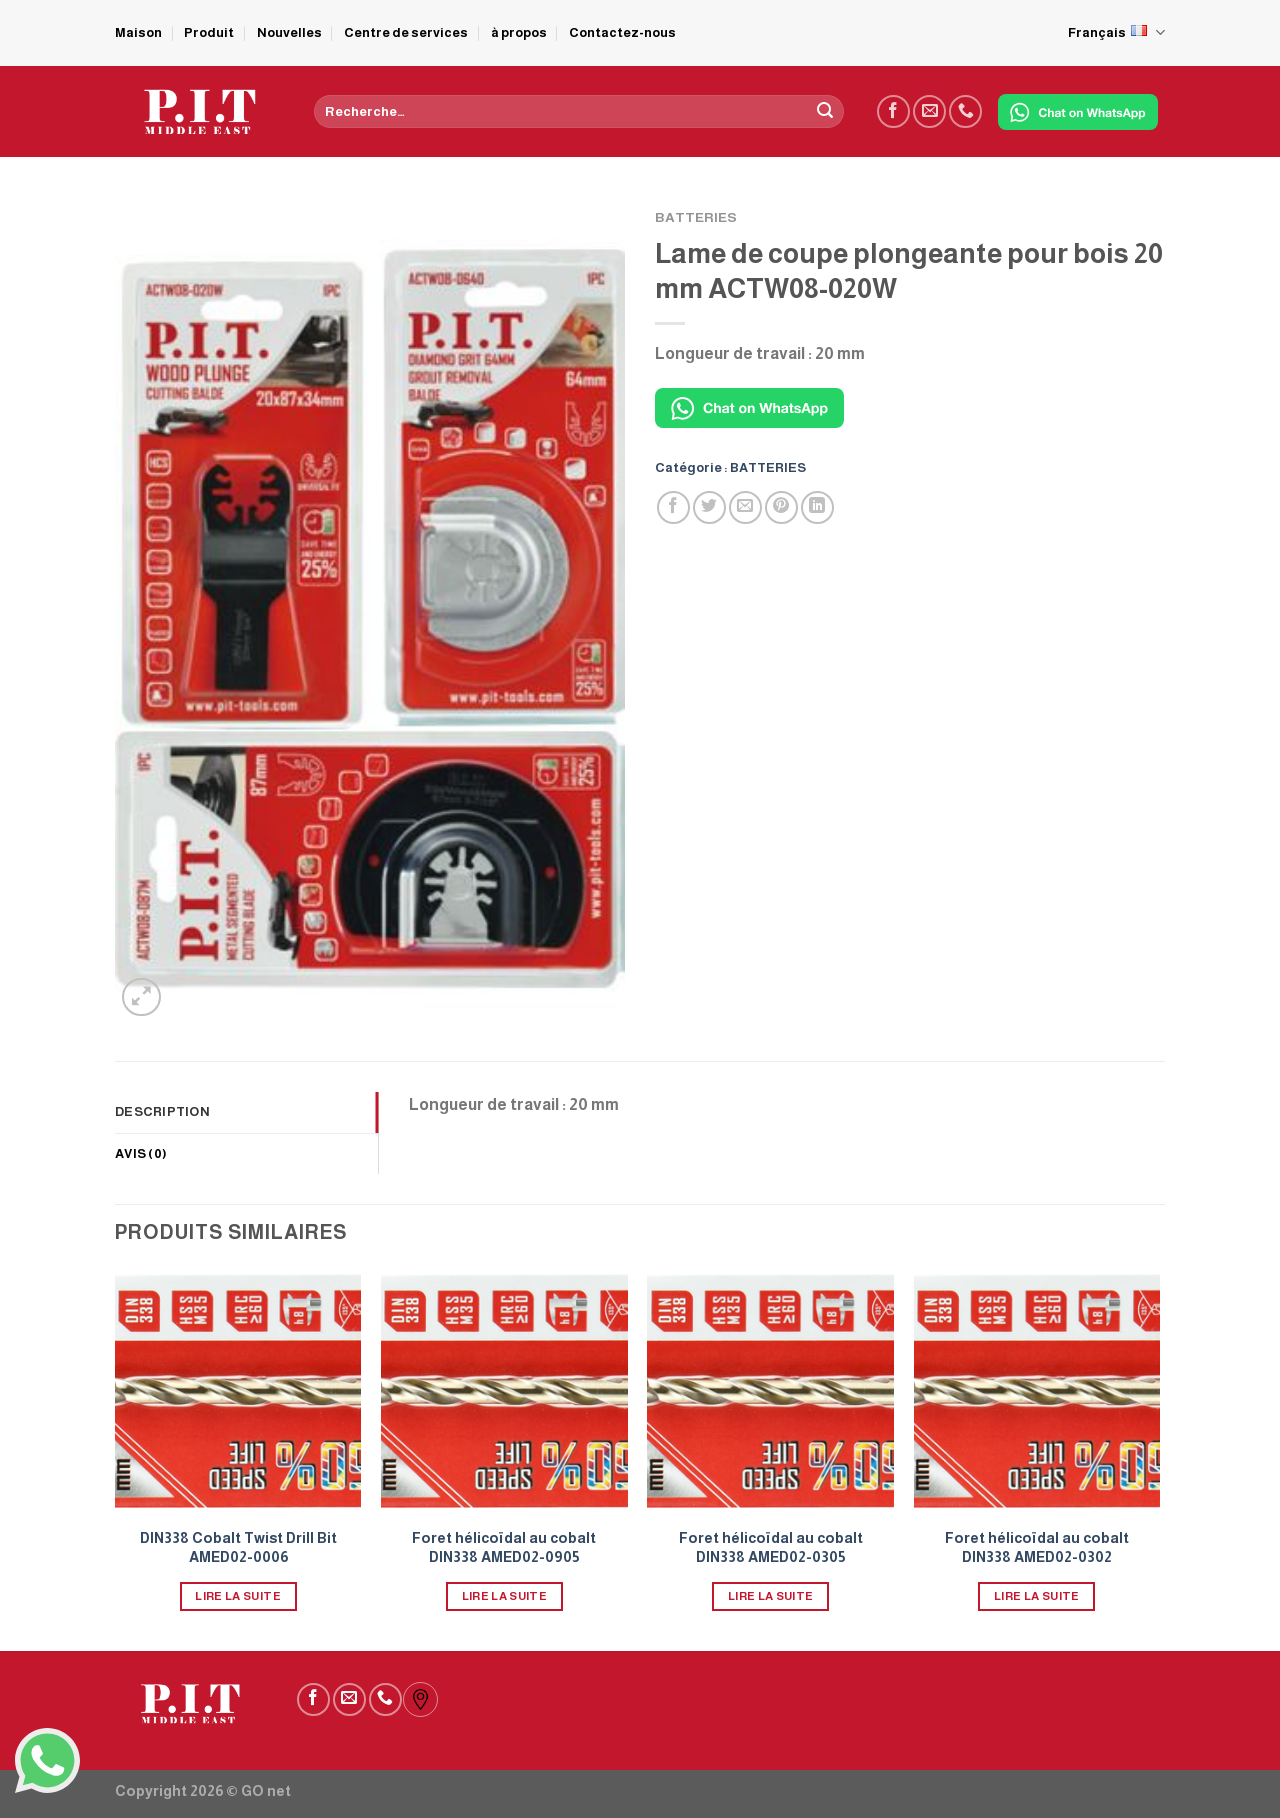 The width and height of the screenshot is (1280, 1818). What do you see at coordinates (141, 1153) in the screenshot?
I see `Avis (0) [tab]` at bounding box center [141, 1153].